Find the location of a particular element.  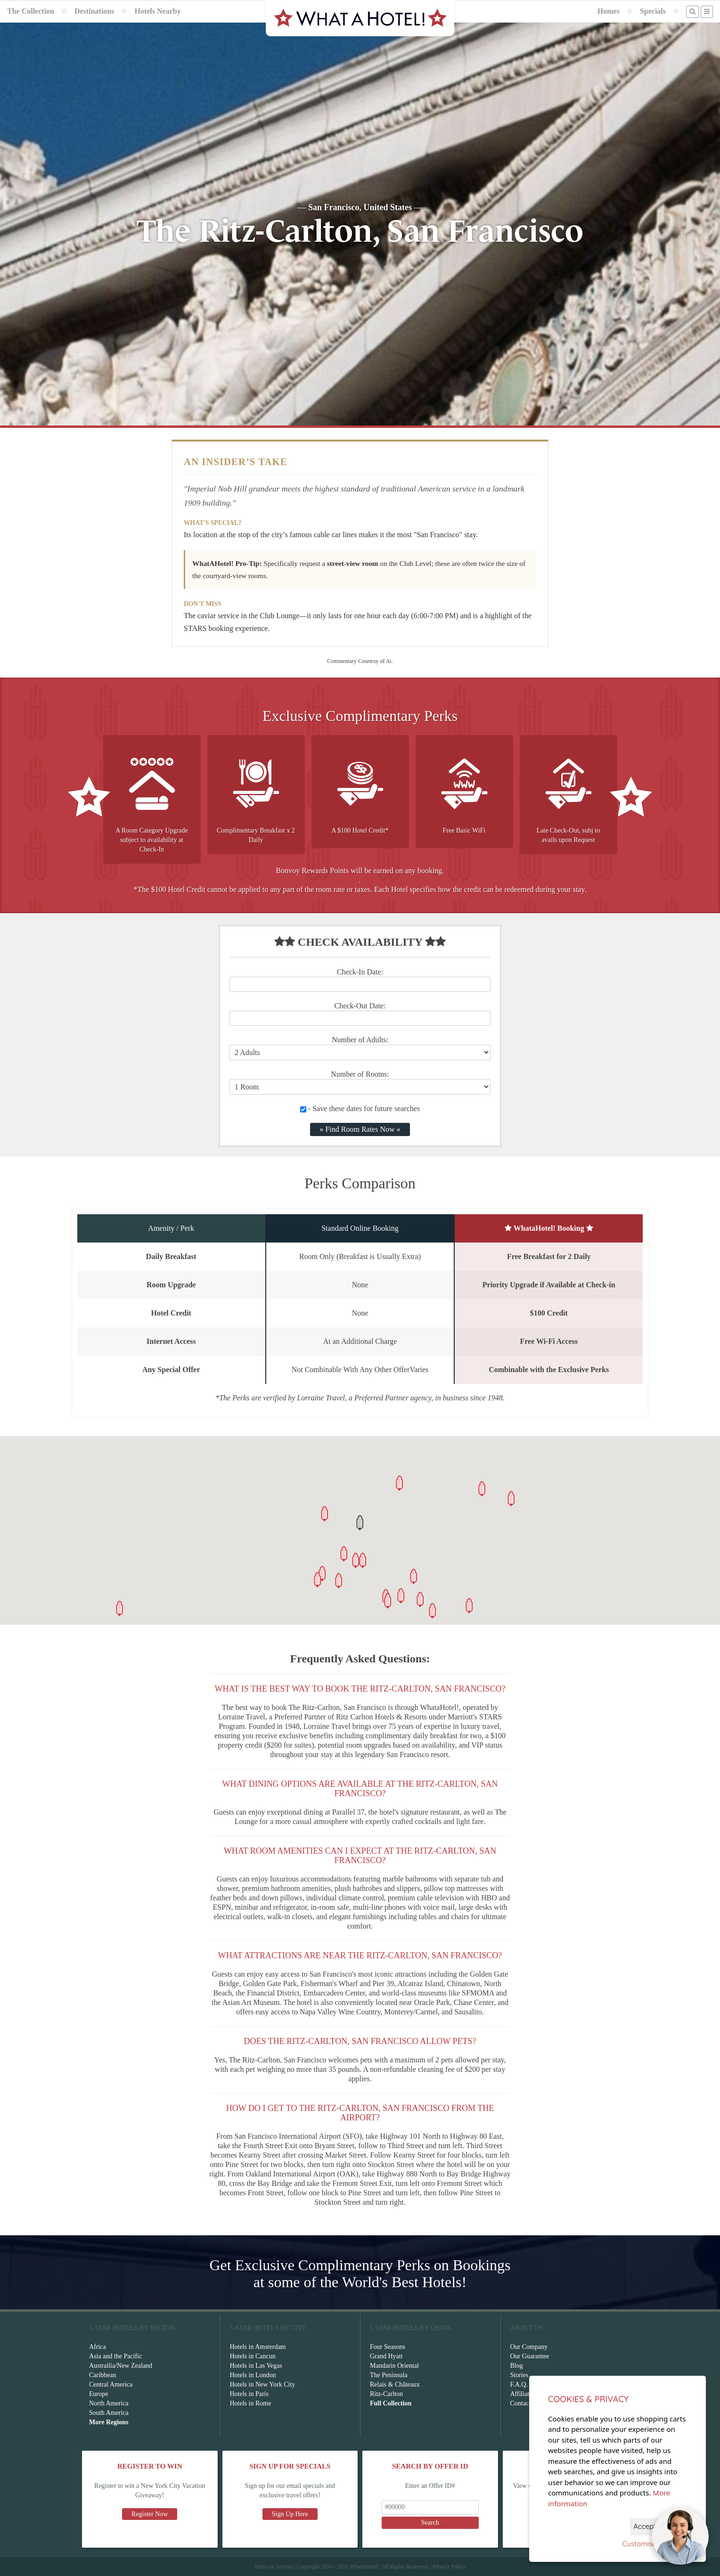

North America is located at coordinates (109, 2403).